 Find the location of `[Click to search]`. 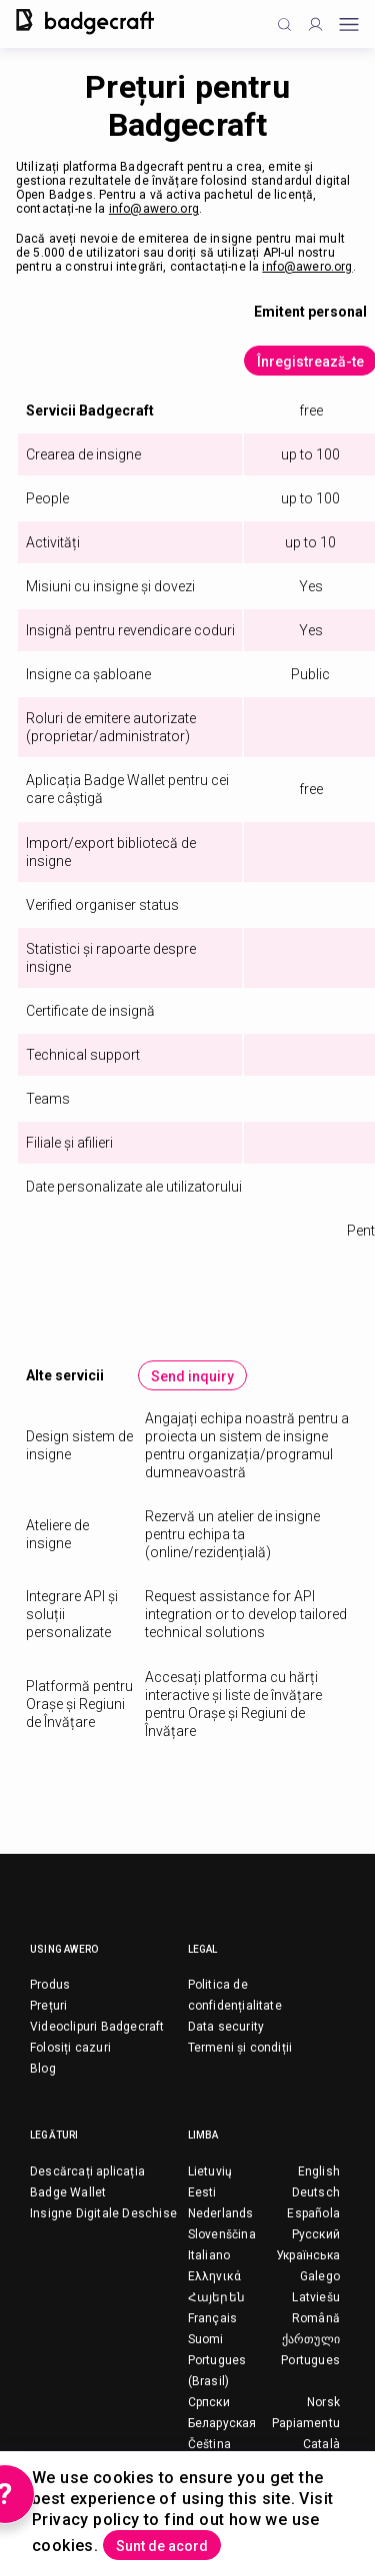

[Click to search] is located at coordinates (284, 24).